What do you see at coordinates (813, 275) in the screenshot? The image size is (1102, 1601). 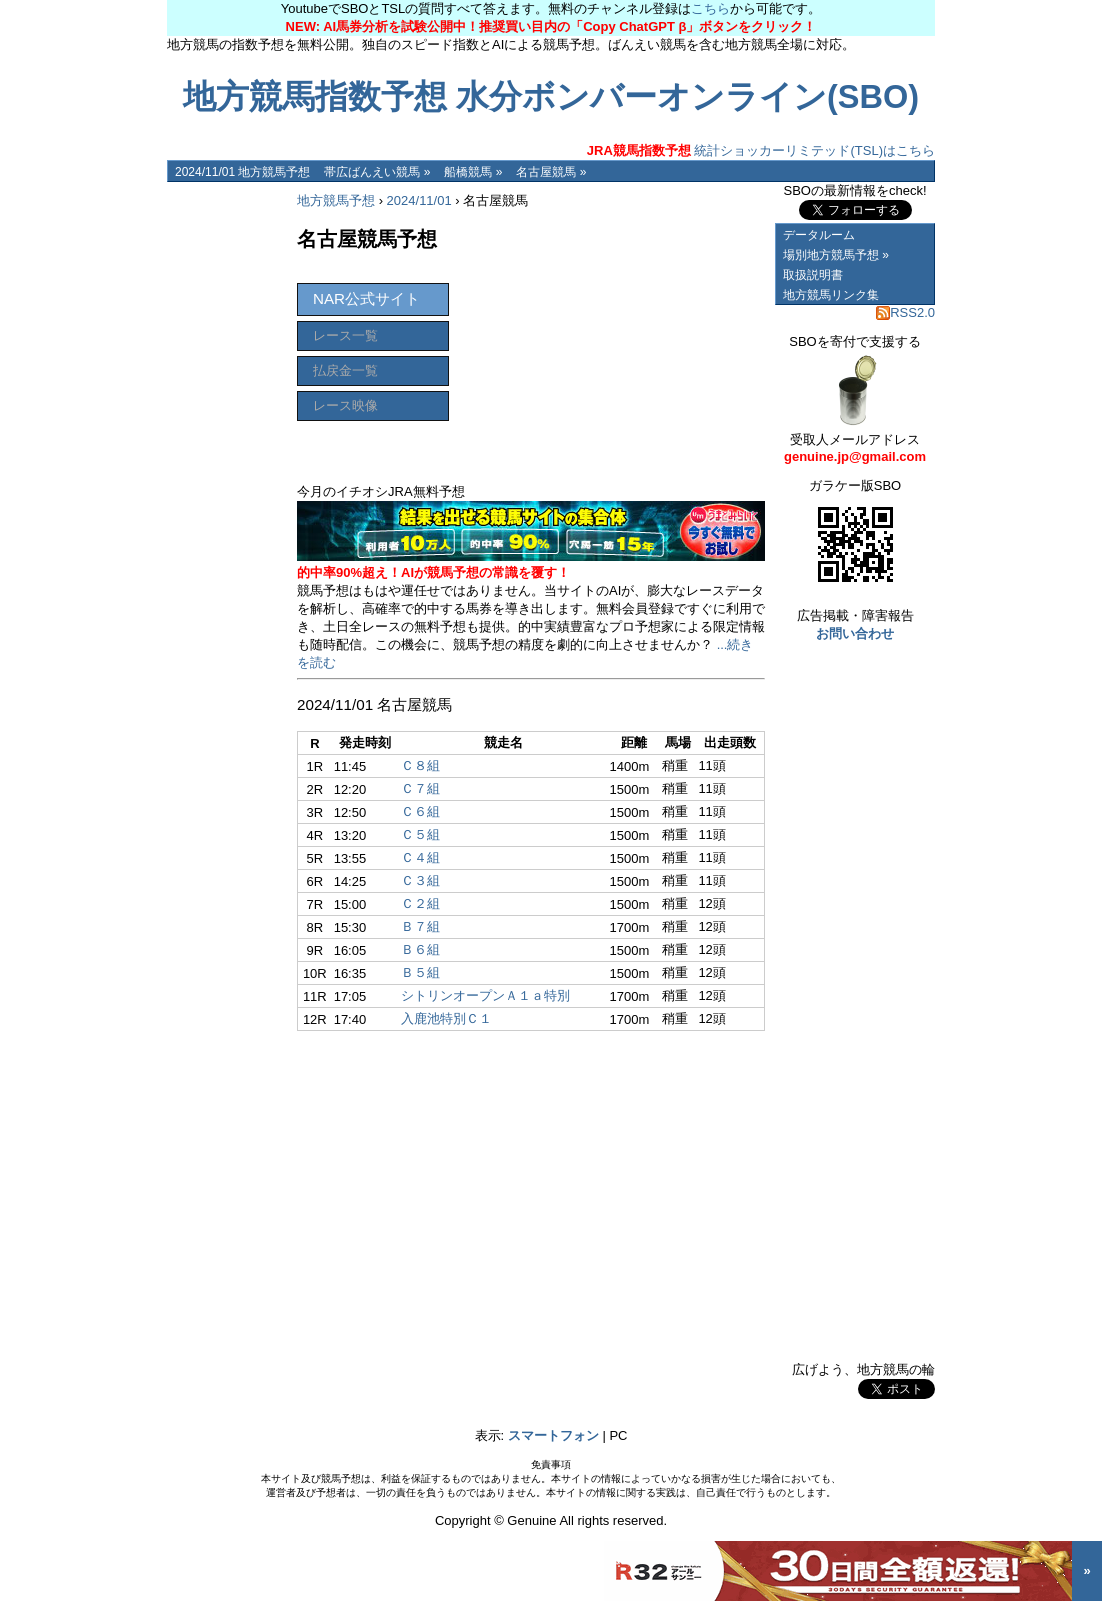 I see `取扱説明書` at bounding box center [813, 275].